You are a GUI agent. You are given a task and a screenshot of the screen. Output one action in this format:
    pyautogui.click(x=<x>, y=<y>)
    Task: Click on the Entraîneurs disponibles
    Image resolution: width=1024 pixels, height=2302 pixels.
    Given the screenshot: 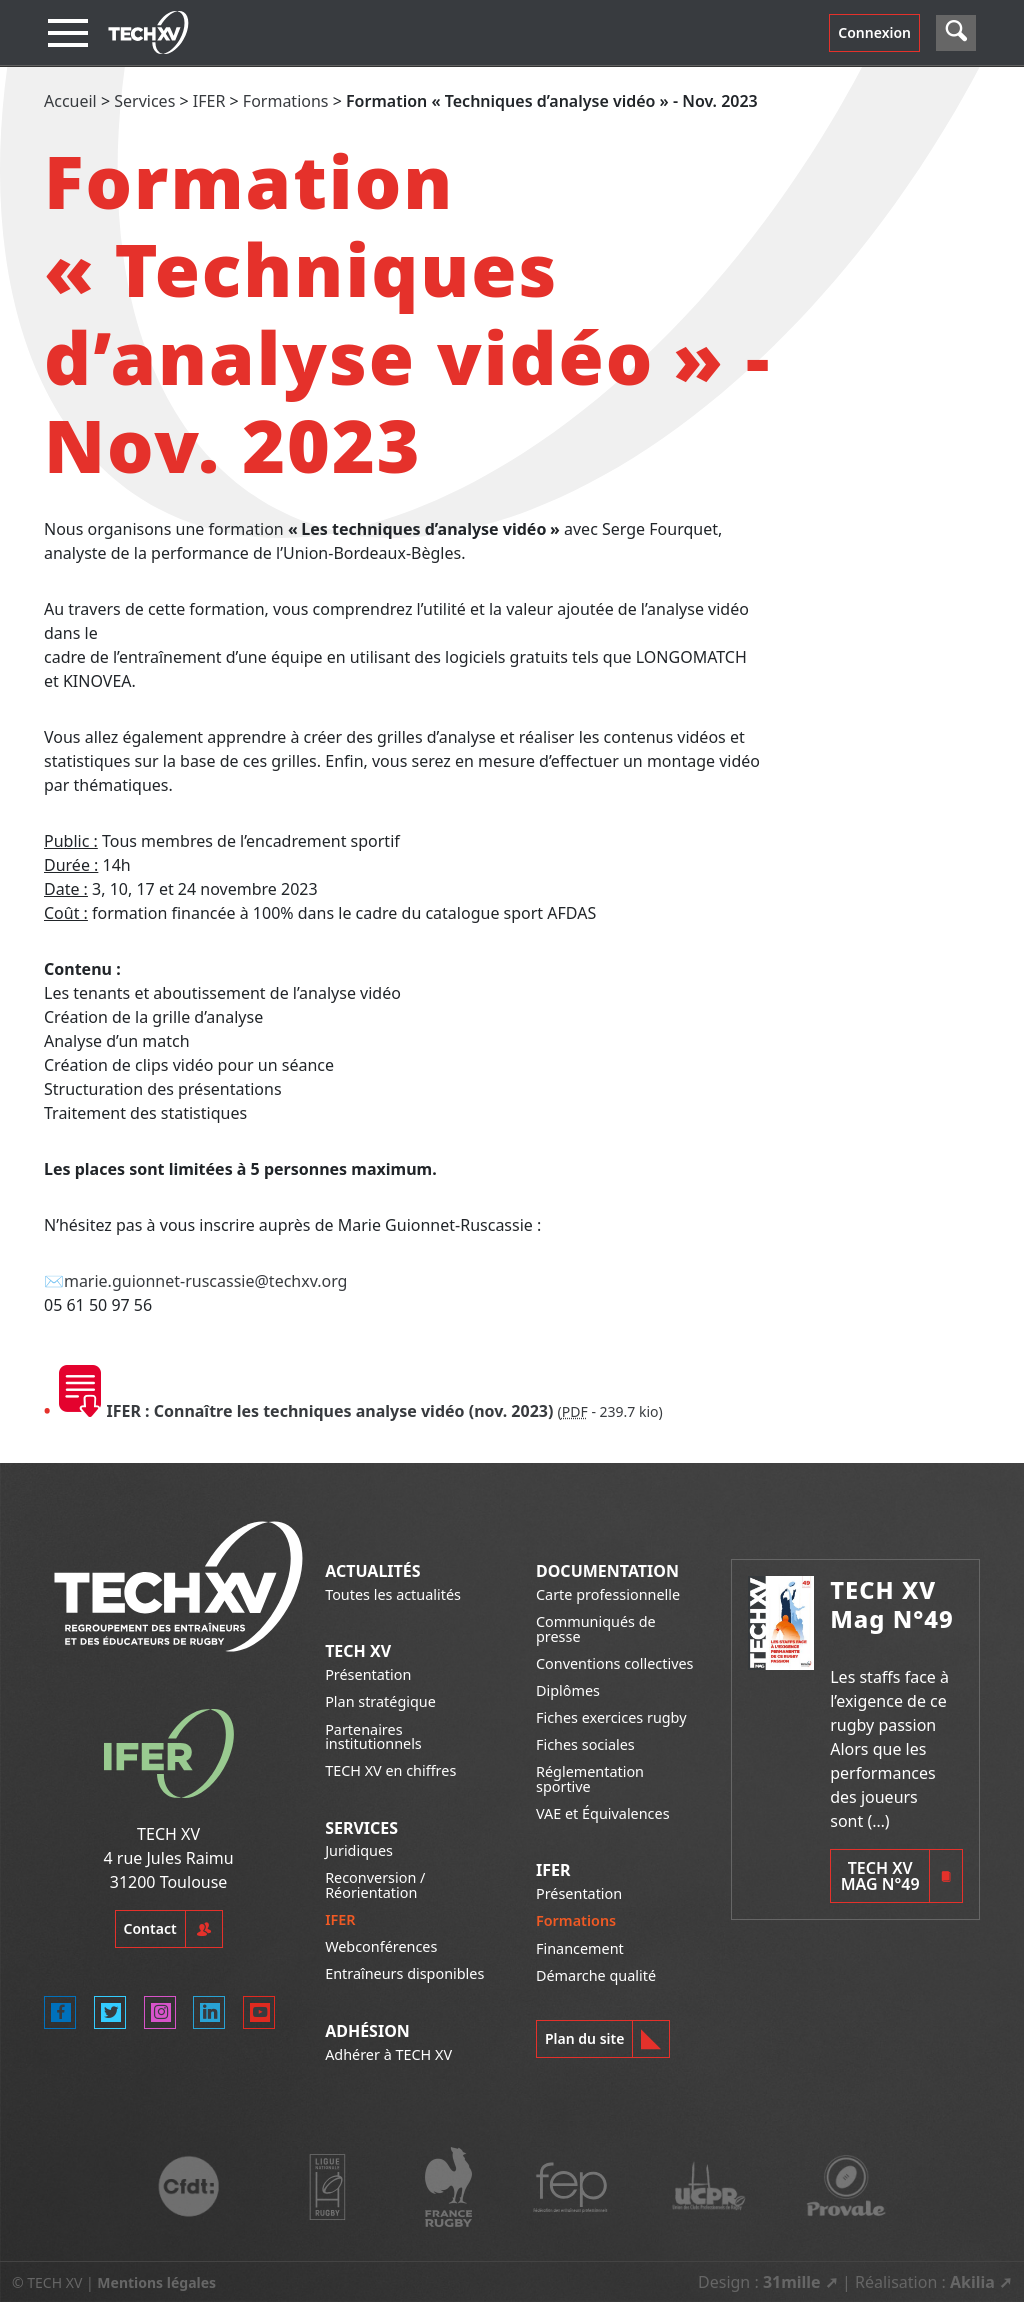 What is the action you would take?
    pyautogui.click(x=404, y=1973)
    